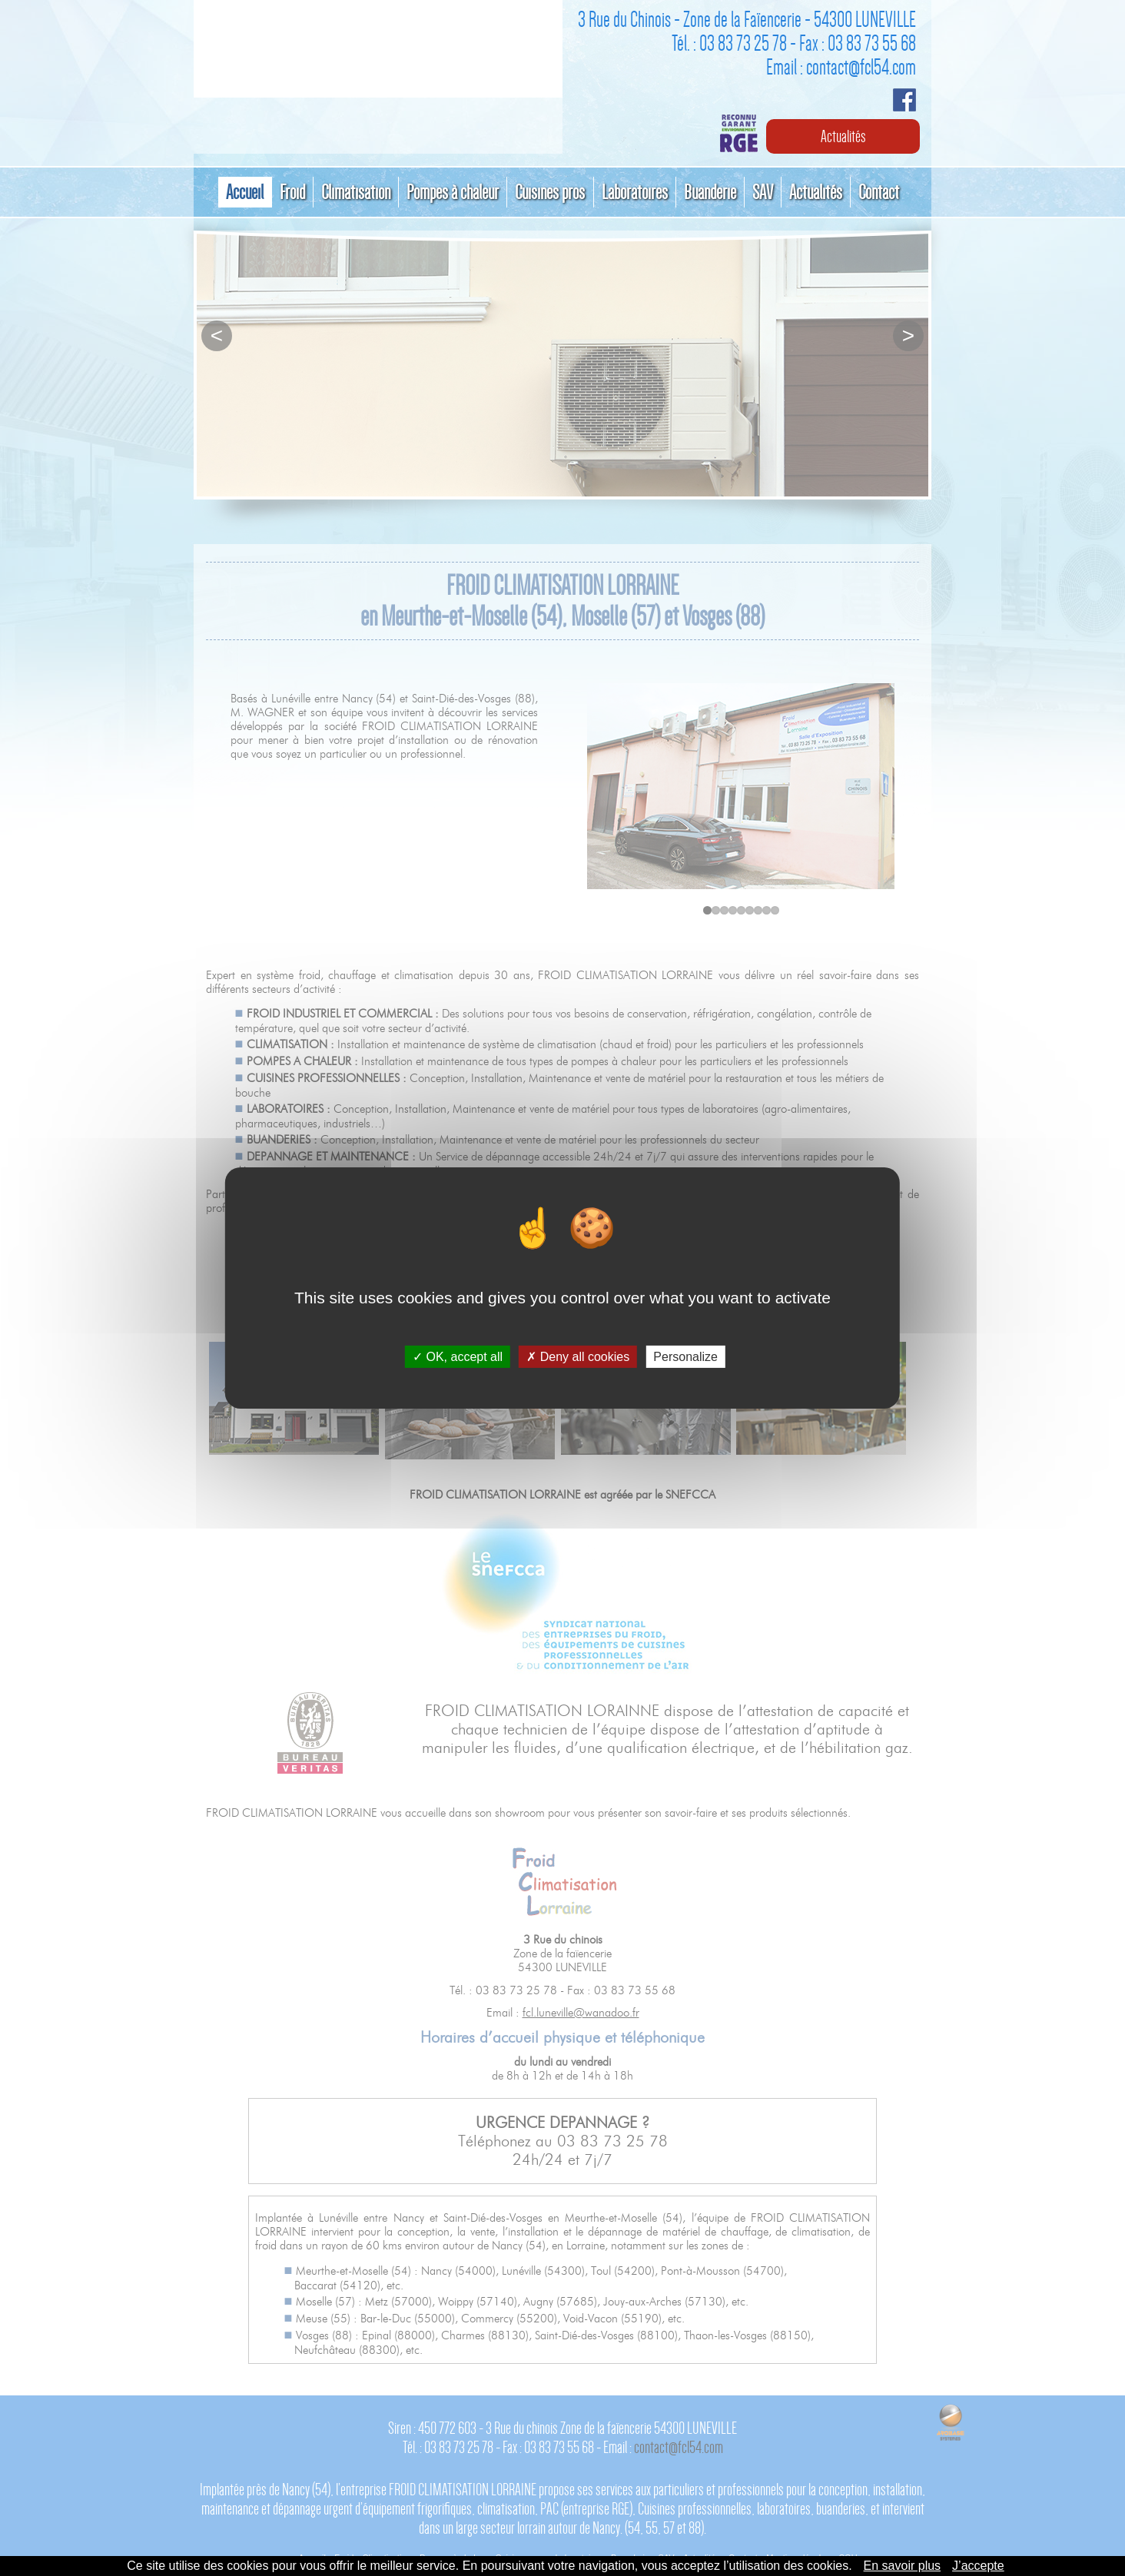 This screenshot has height=2576, width=1125. Describe the element at coordinates (551, 192) in the screenshot. I see `Cuisines pros` at that location.